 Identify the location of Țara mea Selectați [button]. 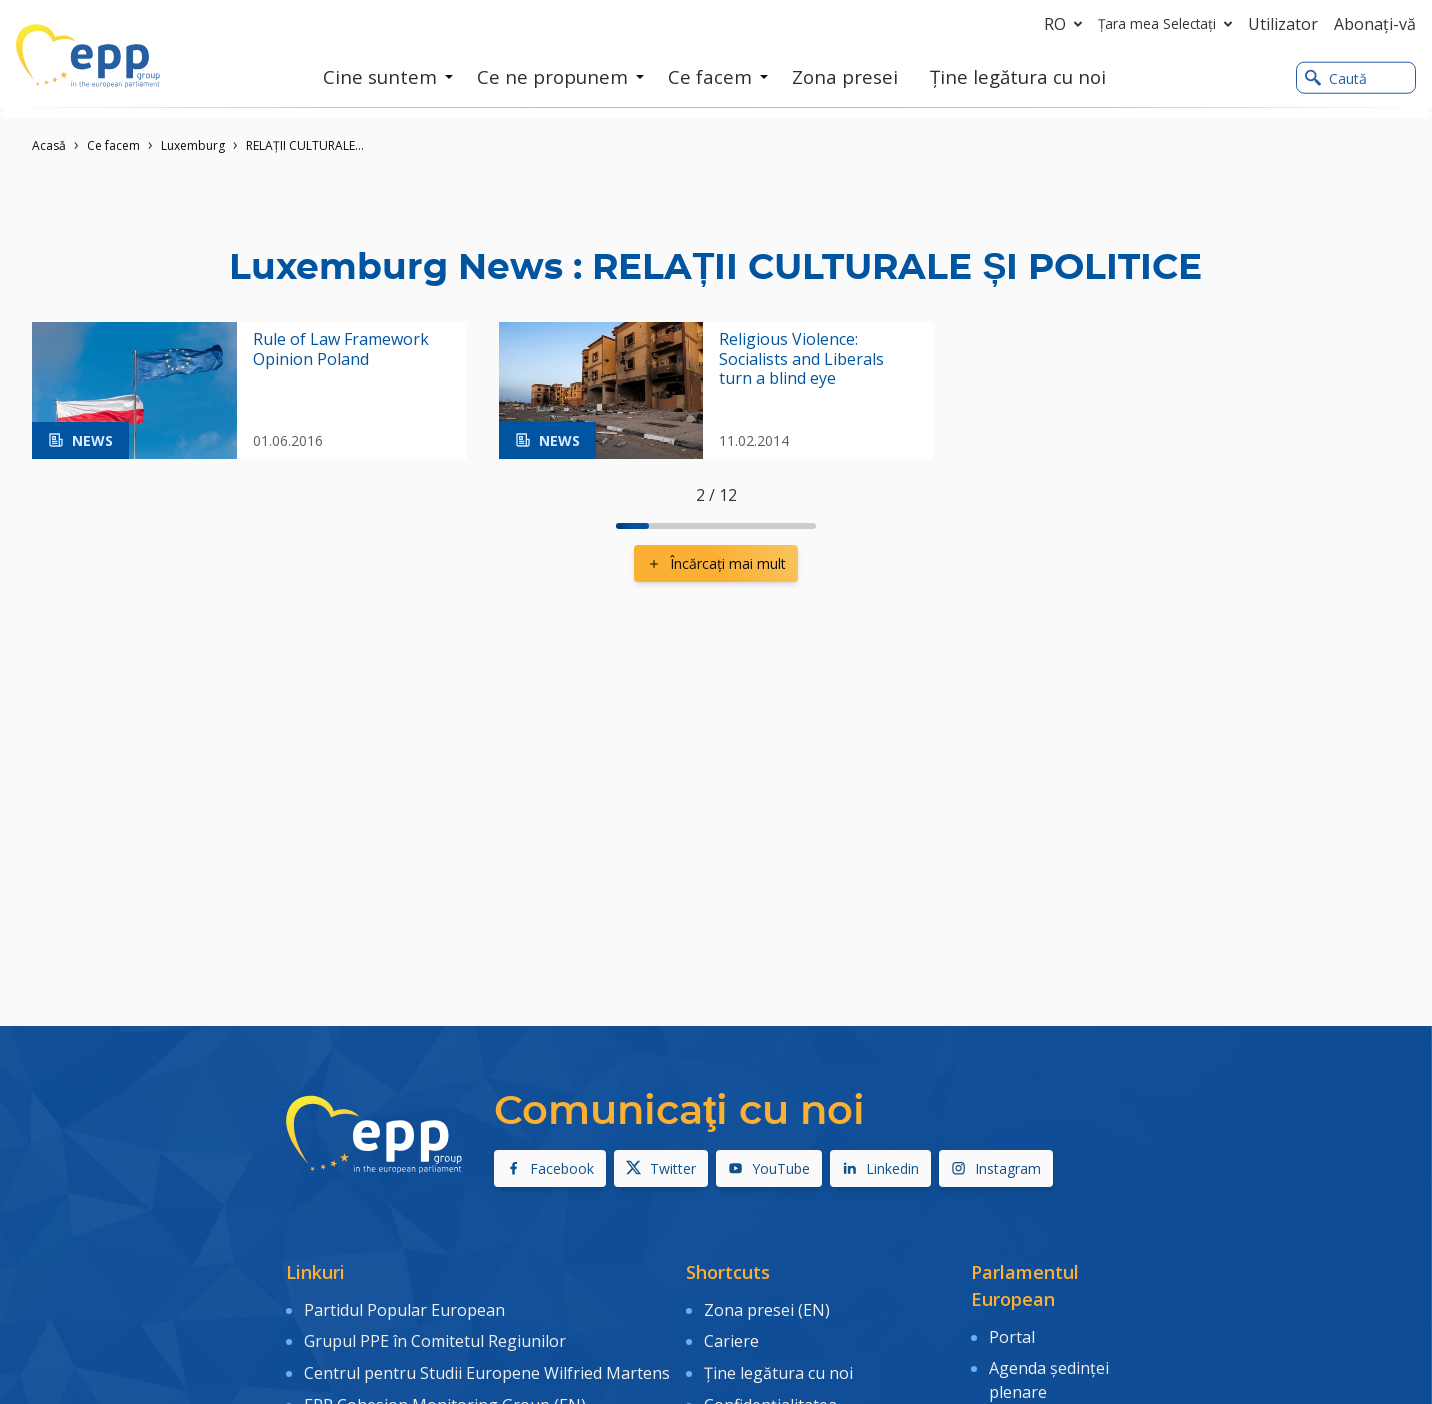
(1169, 24).